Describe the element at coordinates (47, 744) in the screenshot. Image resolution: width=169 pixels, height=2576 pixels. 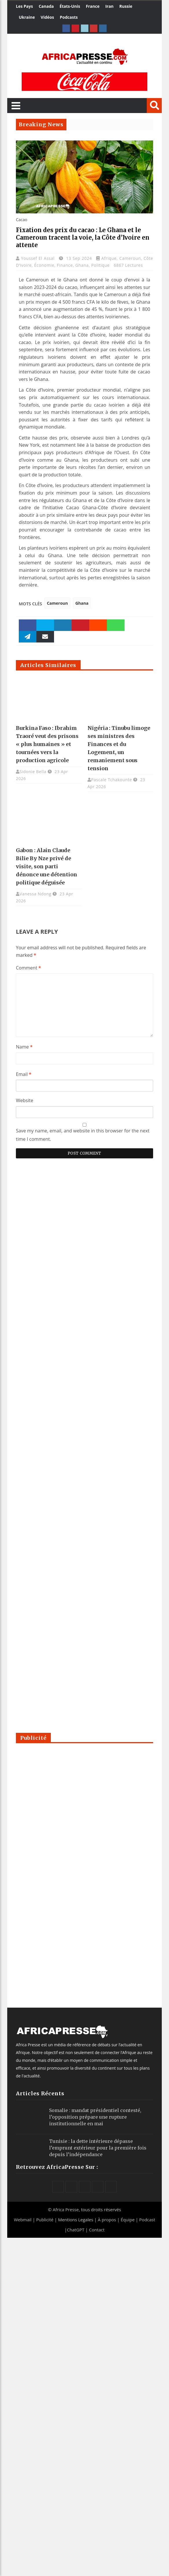
I see `Burkina Faso : Ibrahim Traoré veut des prisons « plus humaines » et tournées vers la production agricole` at that location.